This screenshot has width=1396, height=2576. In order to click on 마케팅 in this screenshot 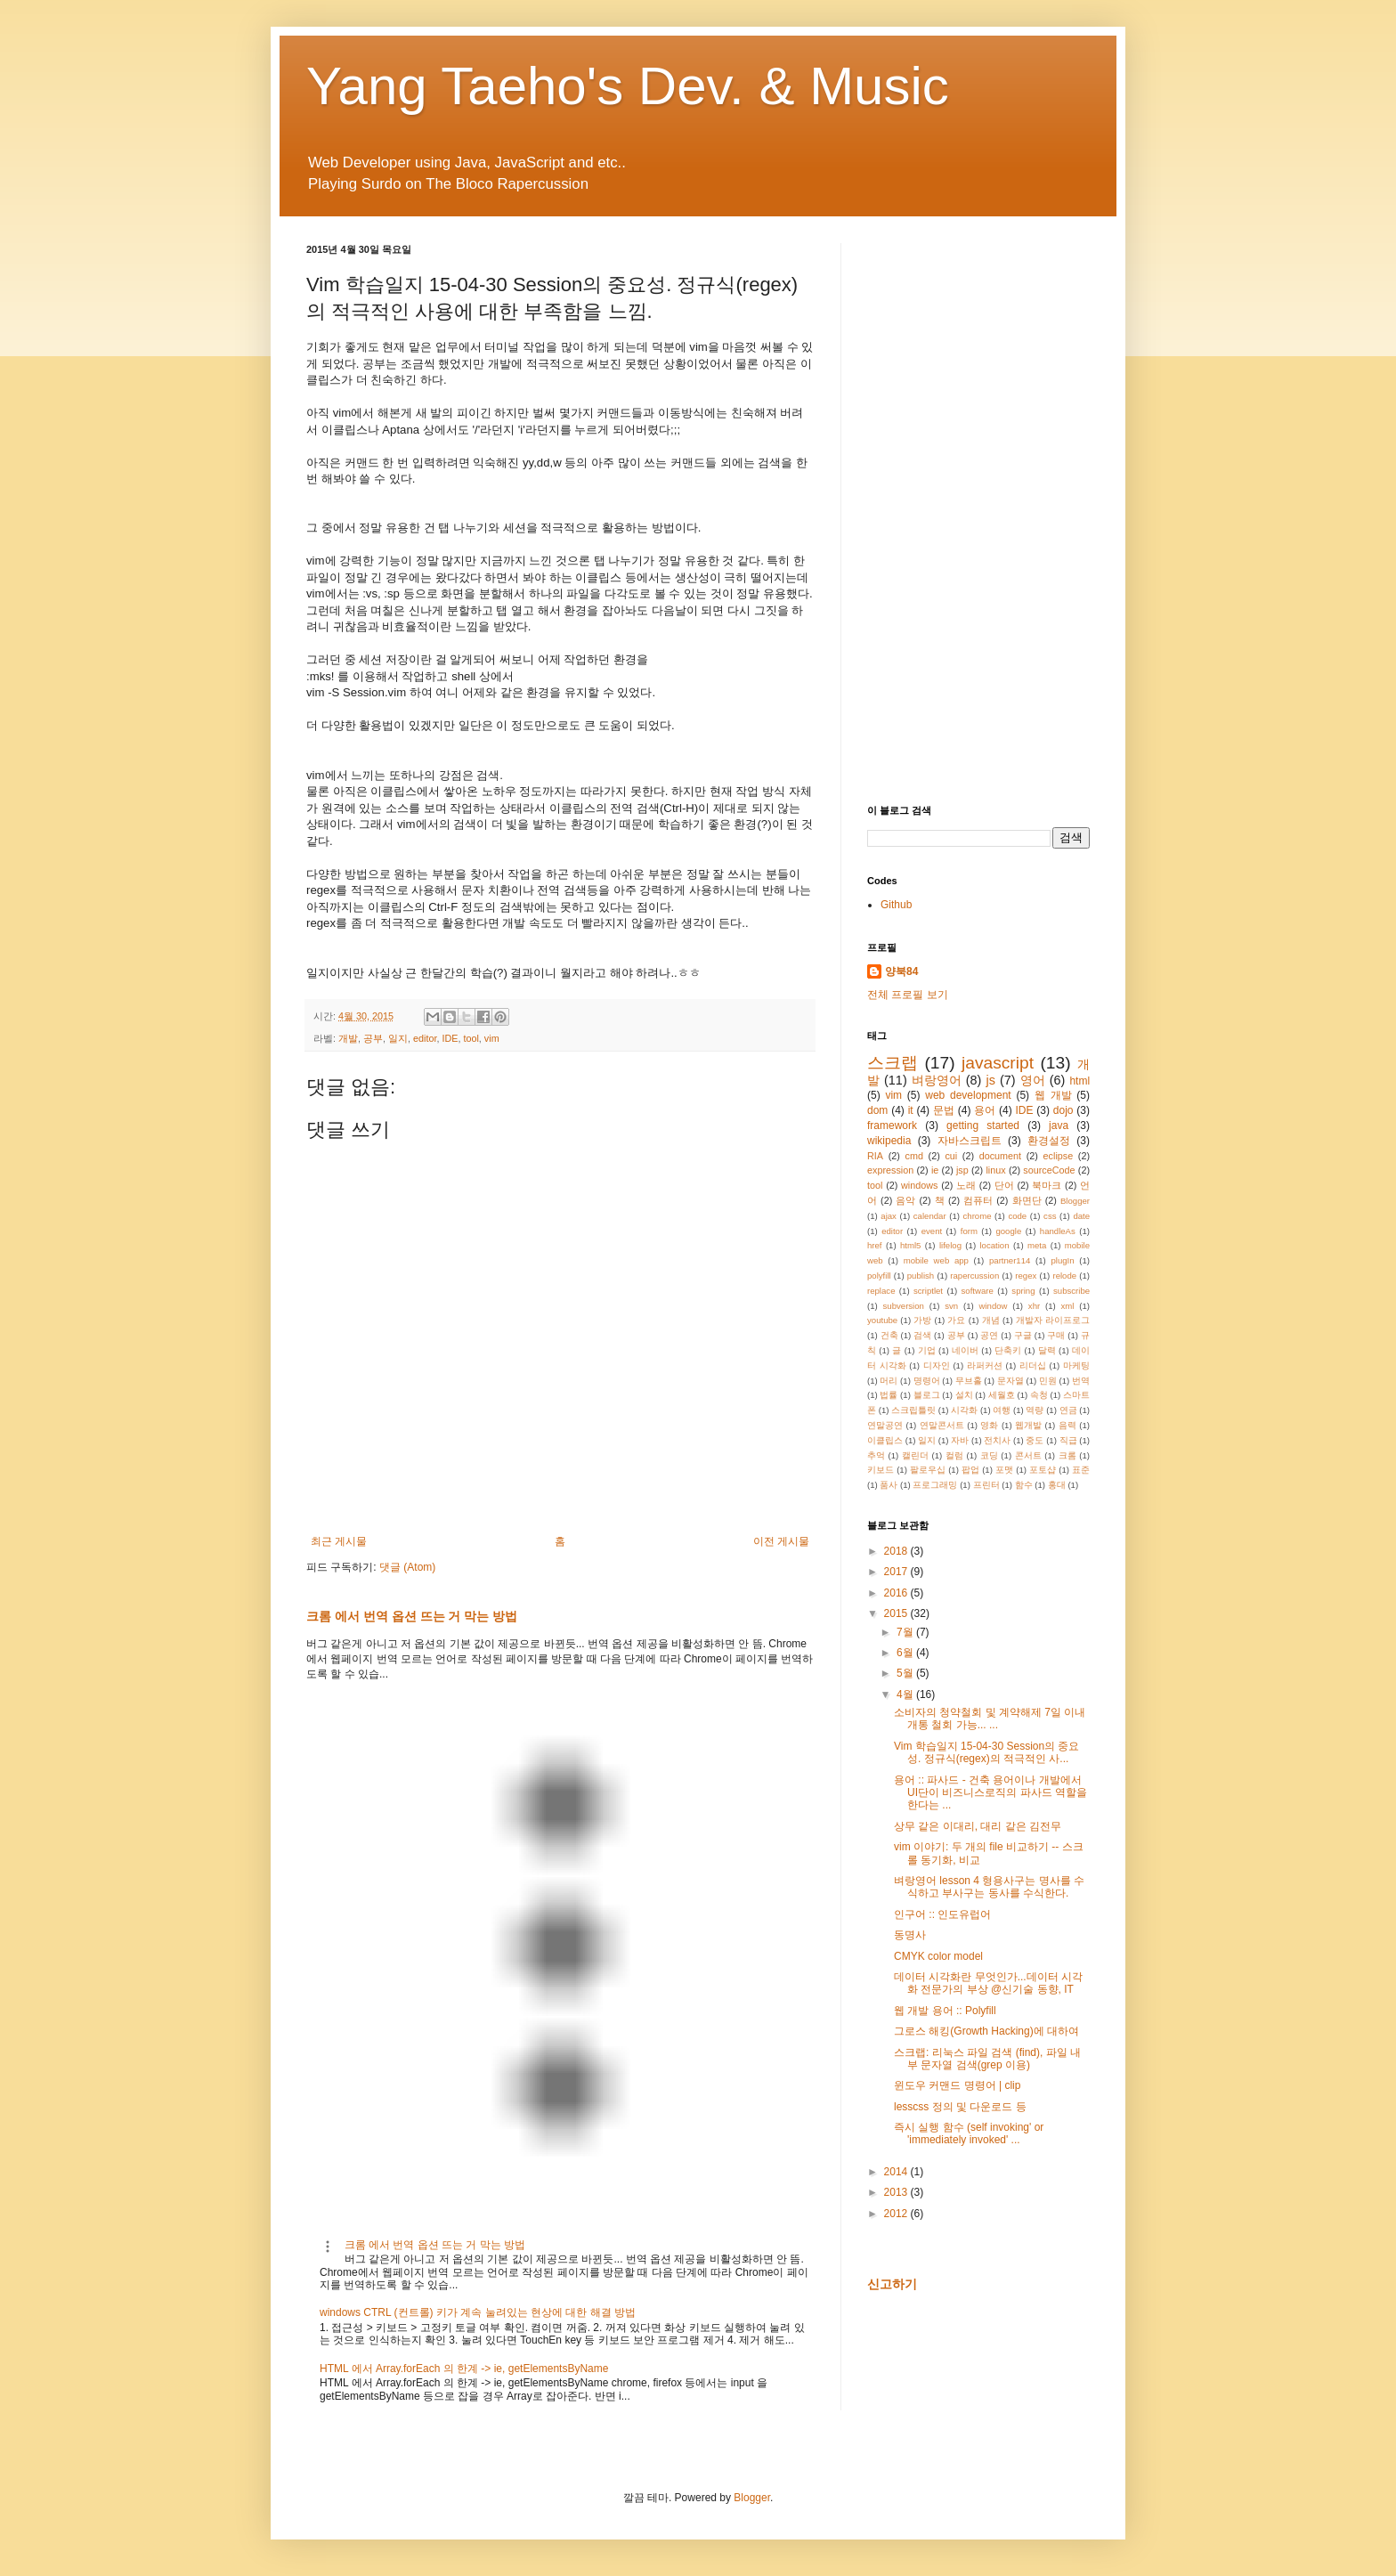, I will do `click(1076, 1365)`.